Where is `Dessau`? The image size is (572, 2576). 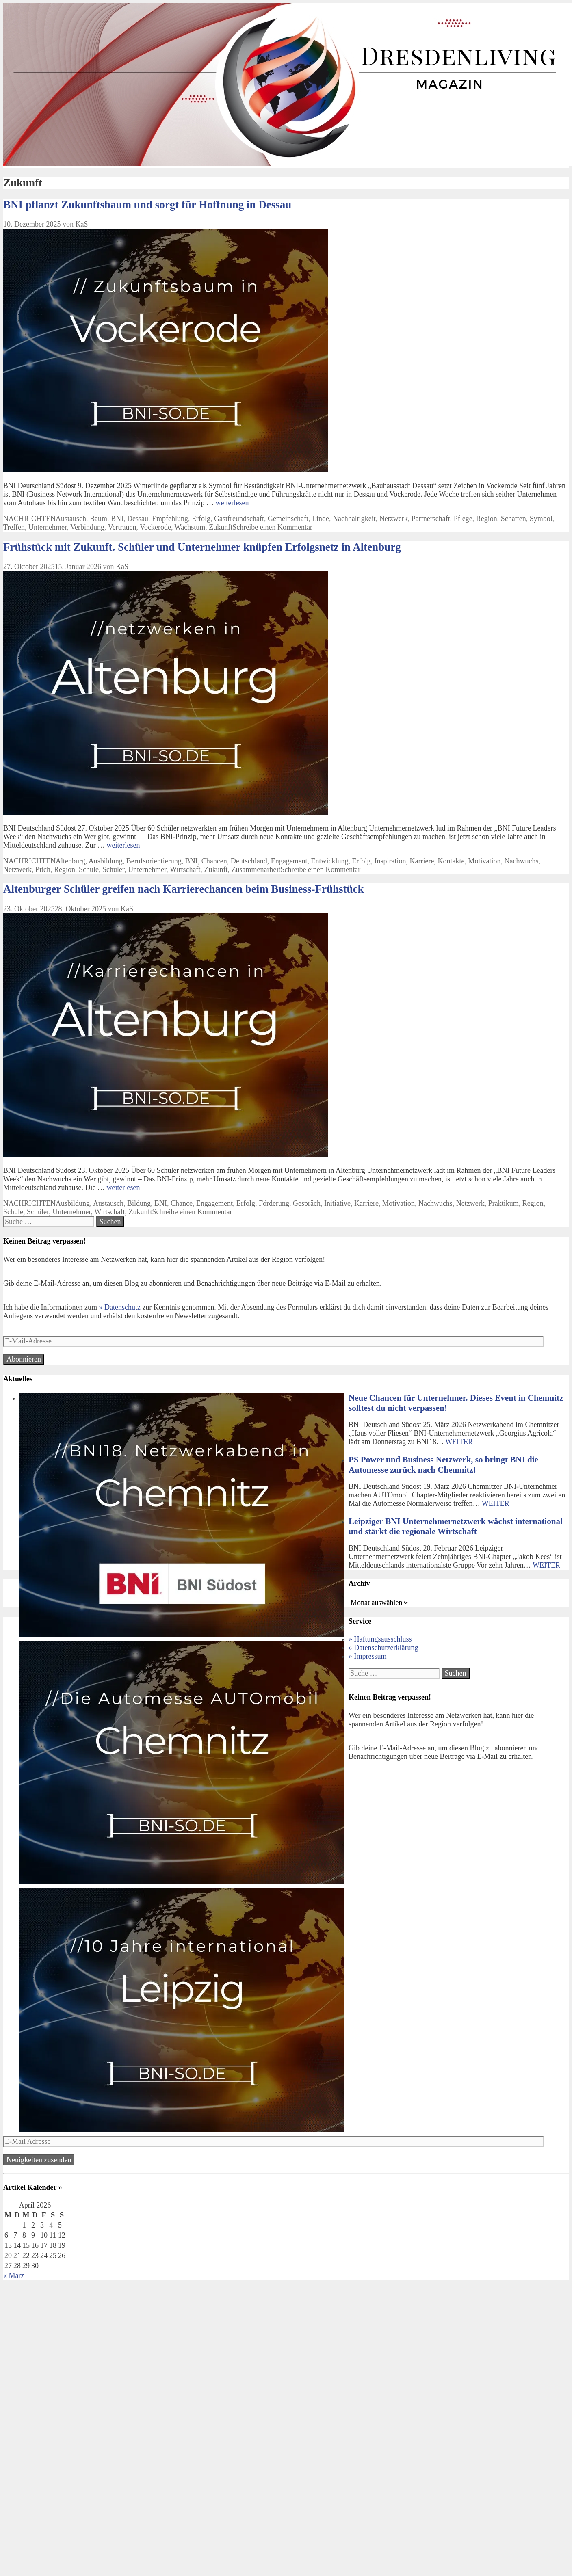 Dessau is located at coordinates (137, 519).